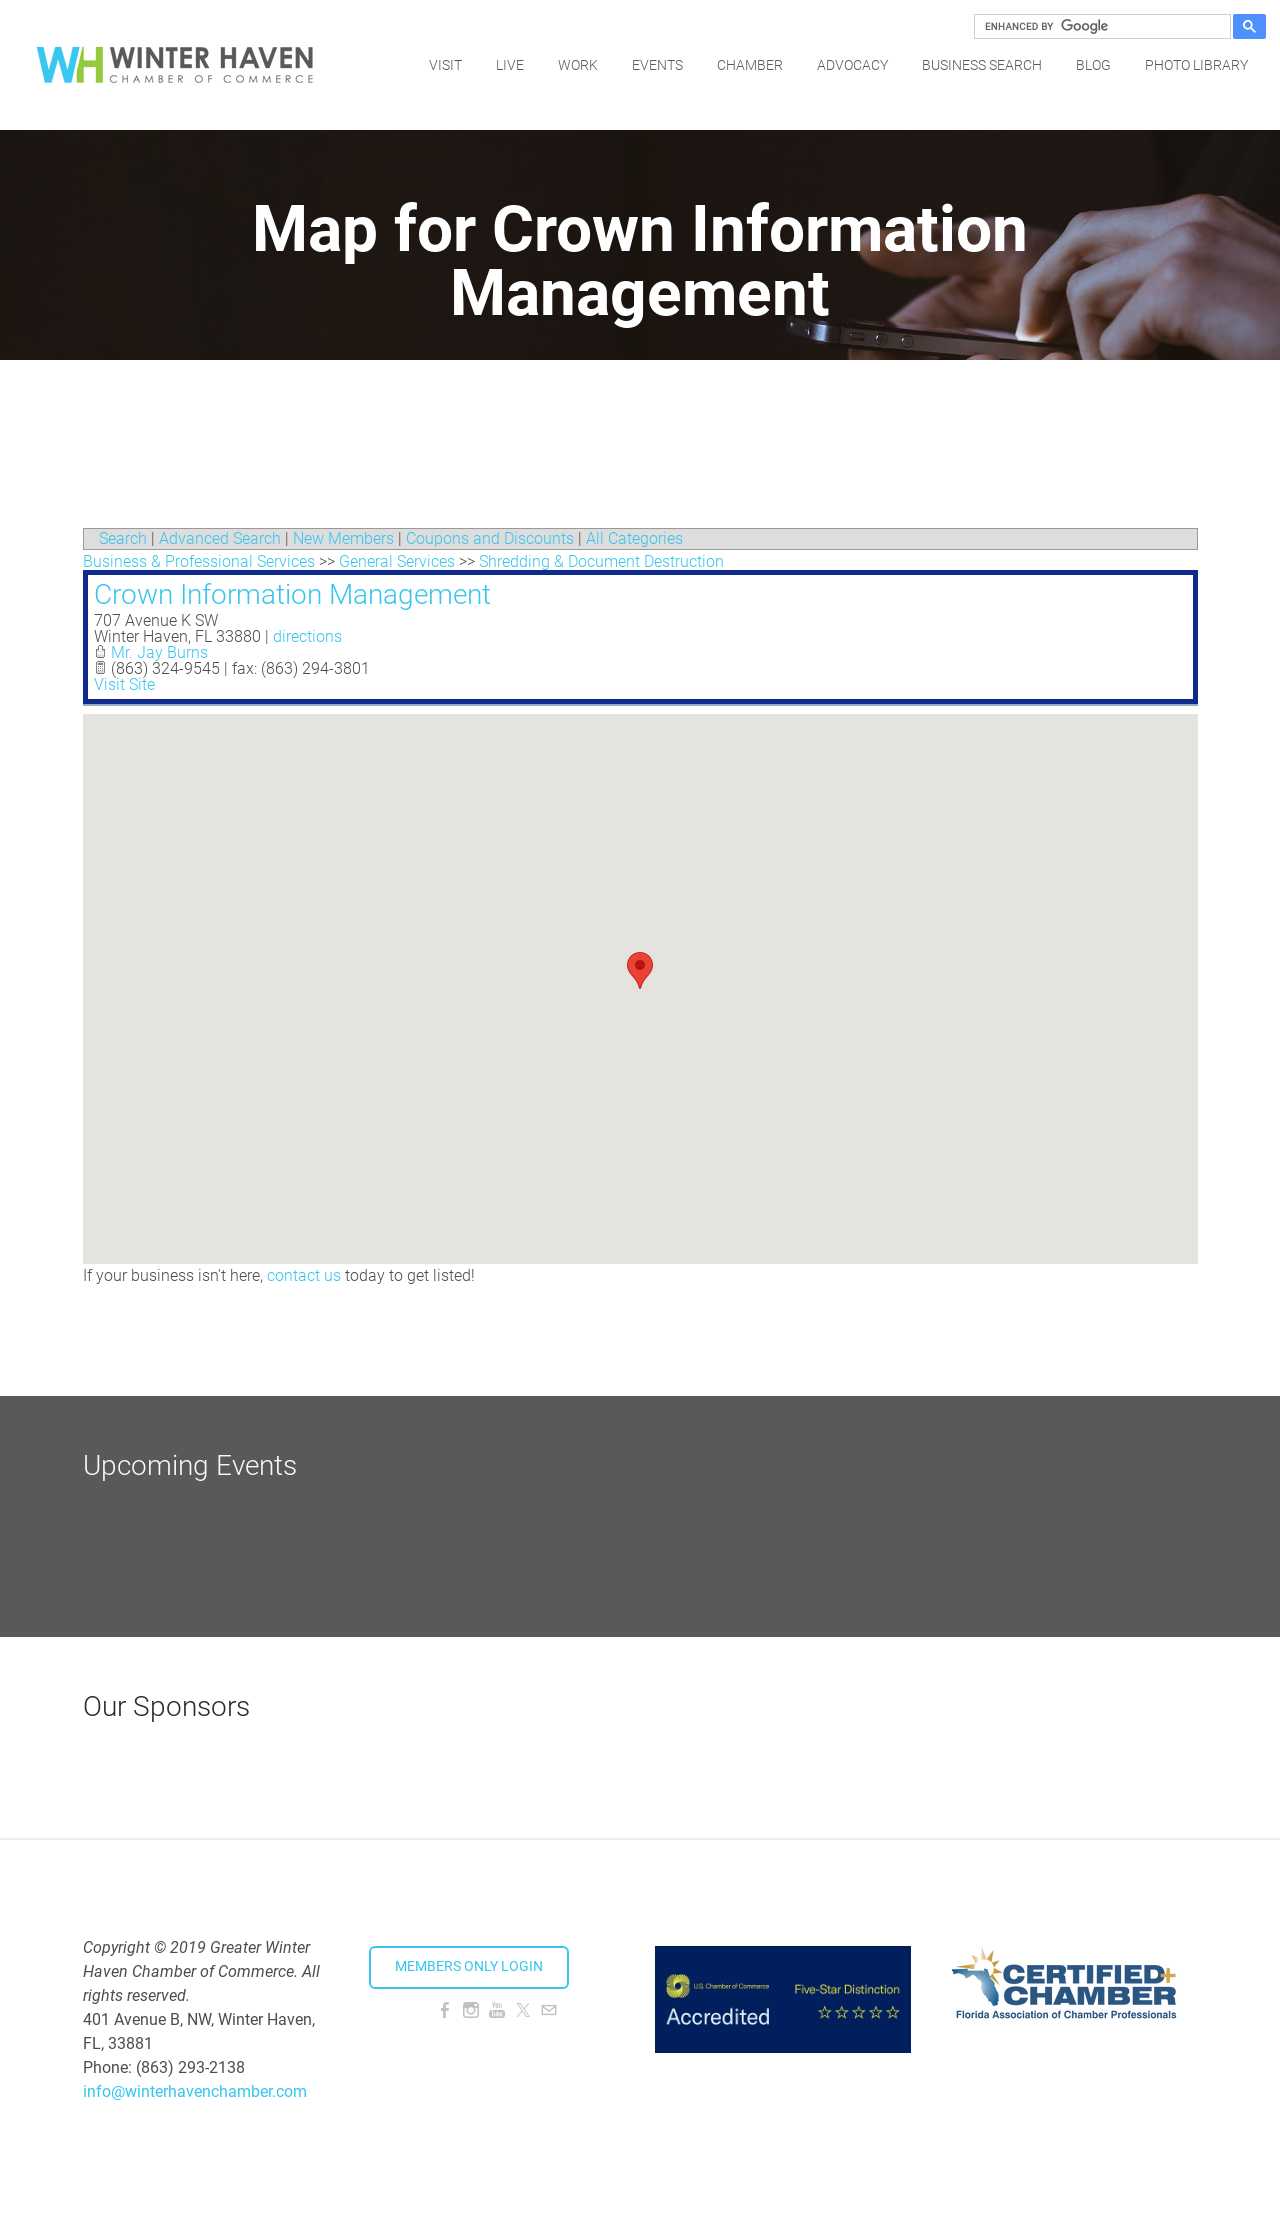  I want to click on [Youtube], so click(497, 2010).